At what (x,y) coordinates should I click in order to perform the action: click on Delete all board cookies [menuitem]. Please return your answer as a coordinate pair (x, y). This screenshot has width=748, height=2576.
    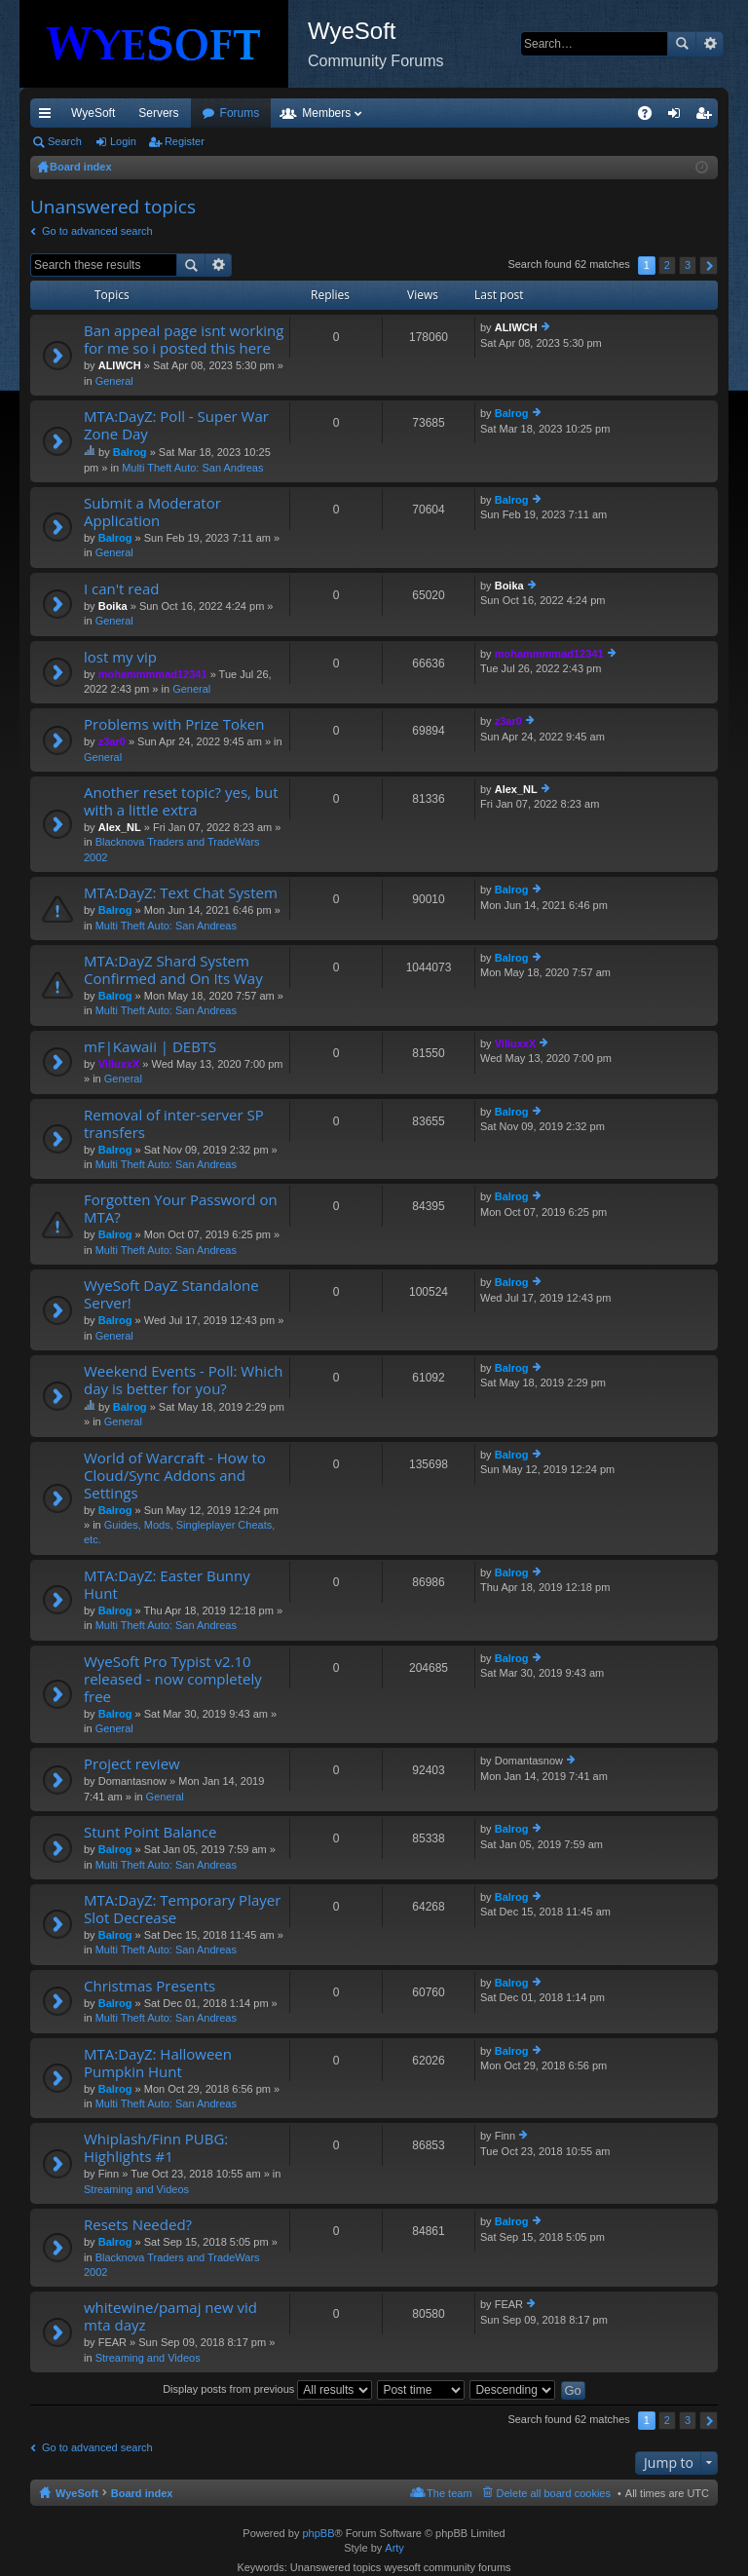
    Looking at the image, I should click on (554, 2493).